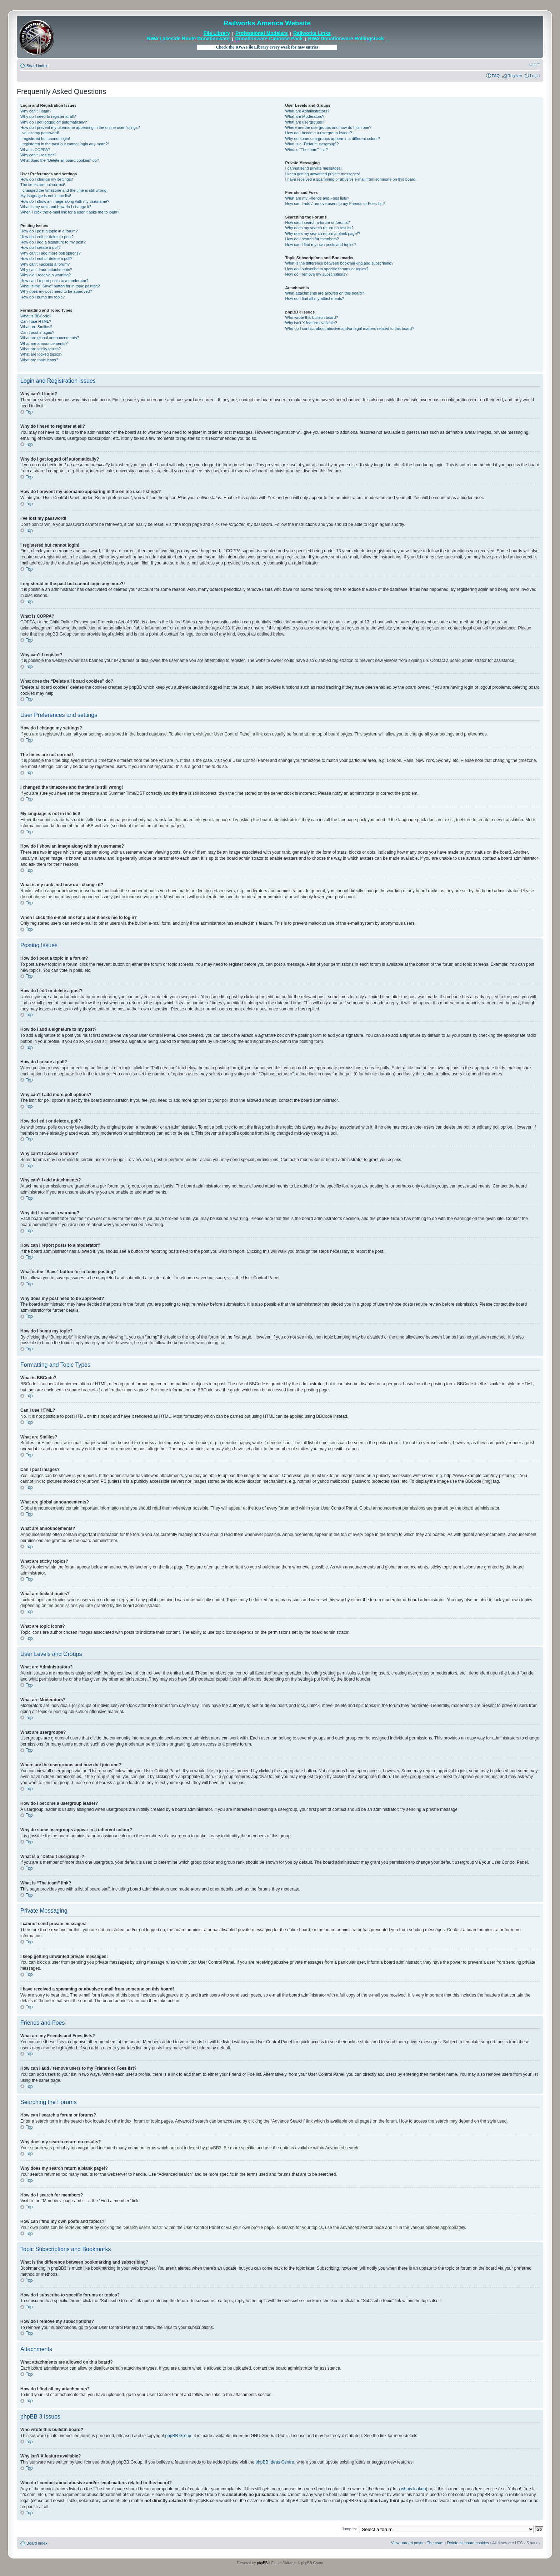 This screenshot has height=2576, width=560. I want to click on How do I remove my subscriptions?, so click(316, 274).